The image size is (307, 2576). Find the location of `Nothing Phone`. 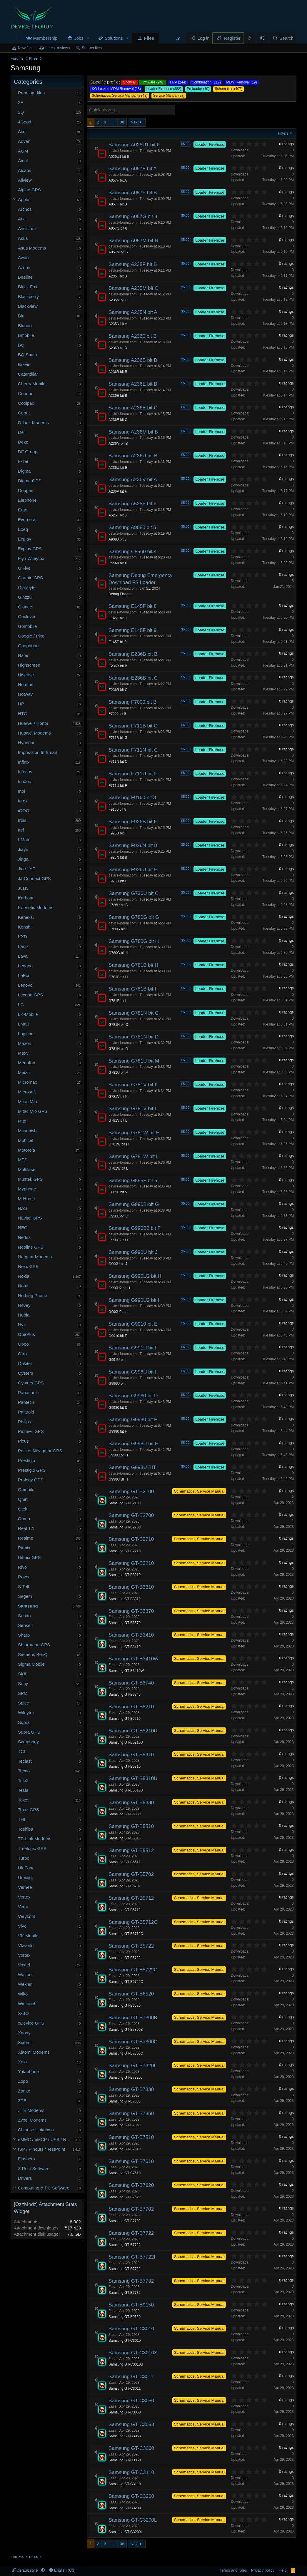

Nothing Phone is located at coordinates (32, 1295).